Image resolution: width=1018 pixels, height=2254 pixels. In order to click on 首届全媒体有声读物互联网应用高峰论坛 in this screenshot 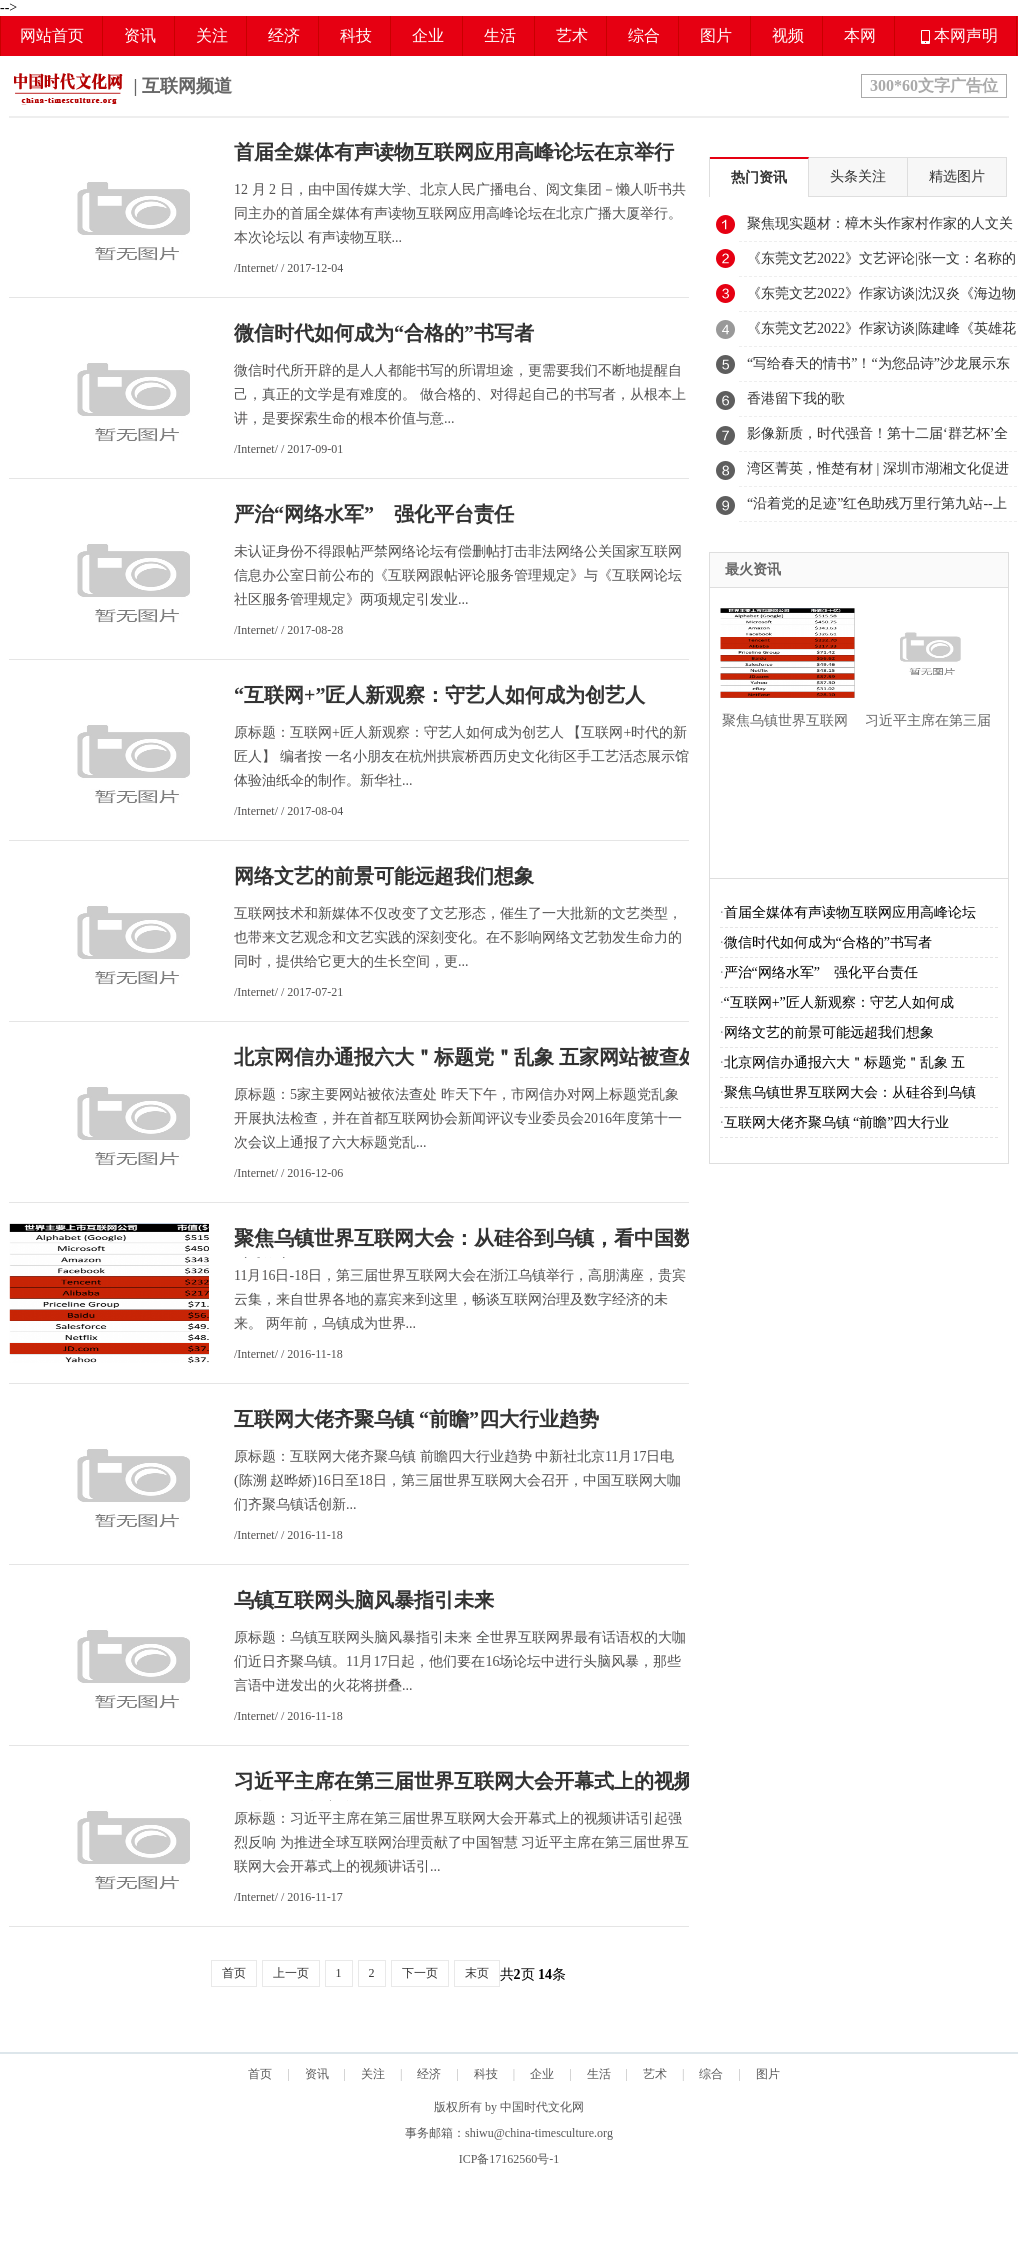, I will do `click(850, 912)`.